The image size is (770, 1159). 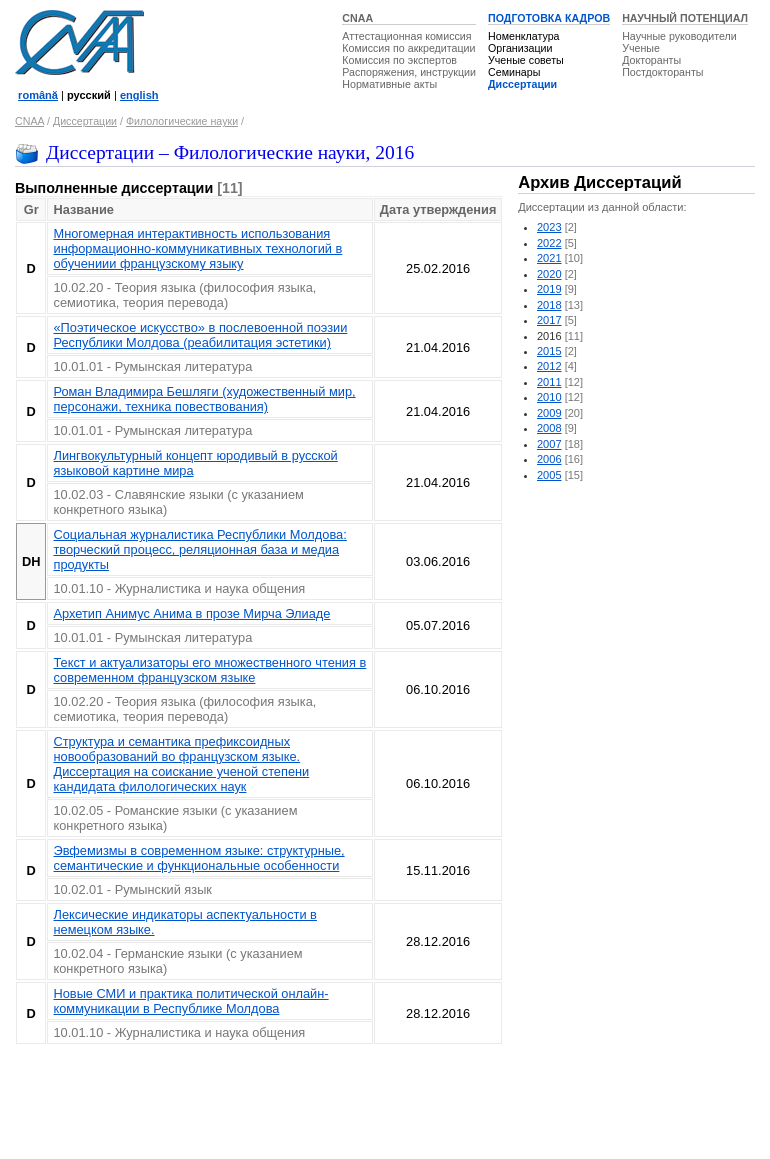 What do you see at coordinates (198, 858) in the screenshot?
I see `Эвфемизмы в современном языке: структурные, семантические и функциональные особенности` at bounding box center [198, 858].